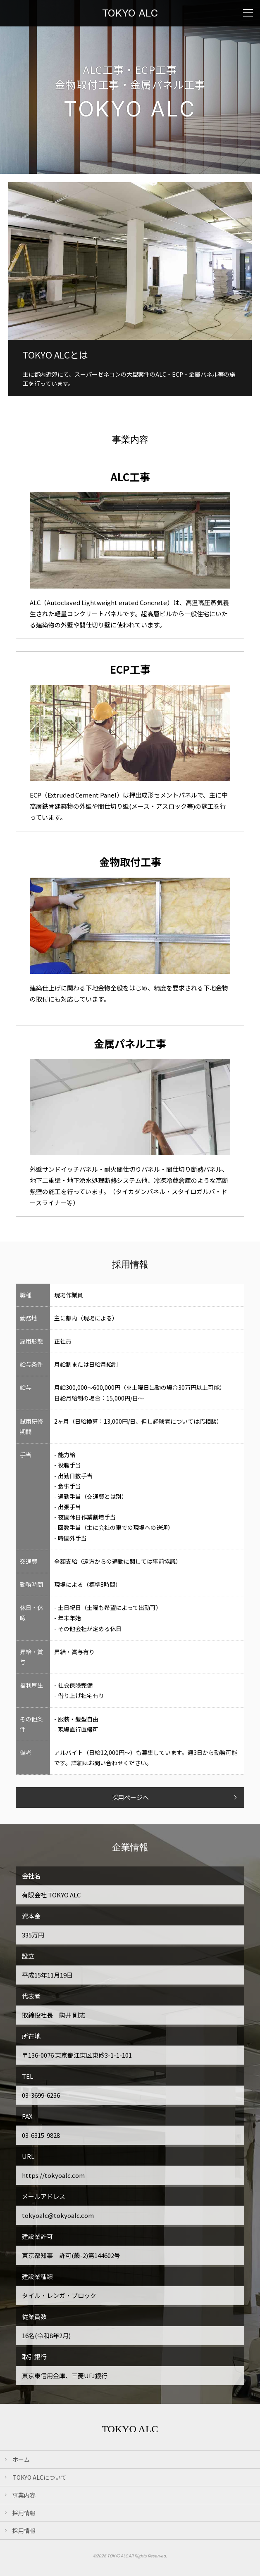  I want to click on 採用情報, so click(24, 2513).